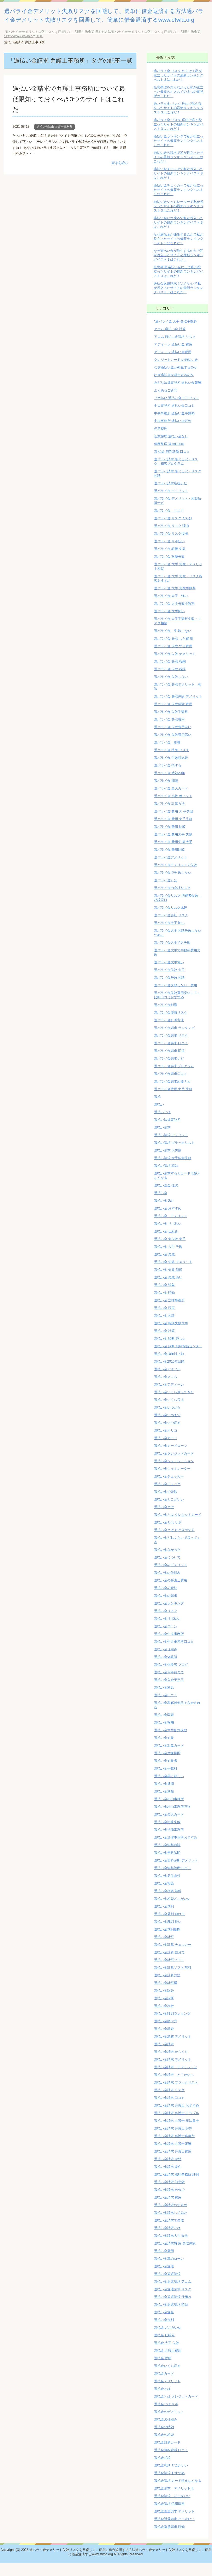 The height and width of the screenshot is (2576, 212). I want to click on 過払い金対象期間, so click(167, 1766).